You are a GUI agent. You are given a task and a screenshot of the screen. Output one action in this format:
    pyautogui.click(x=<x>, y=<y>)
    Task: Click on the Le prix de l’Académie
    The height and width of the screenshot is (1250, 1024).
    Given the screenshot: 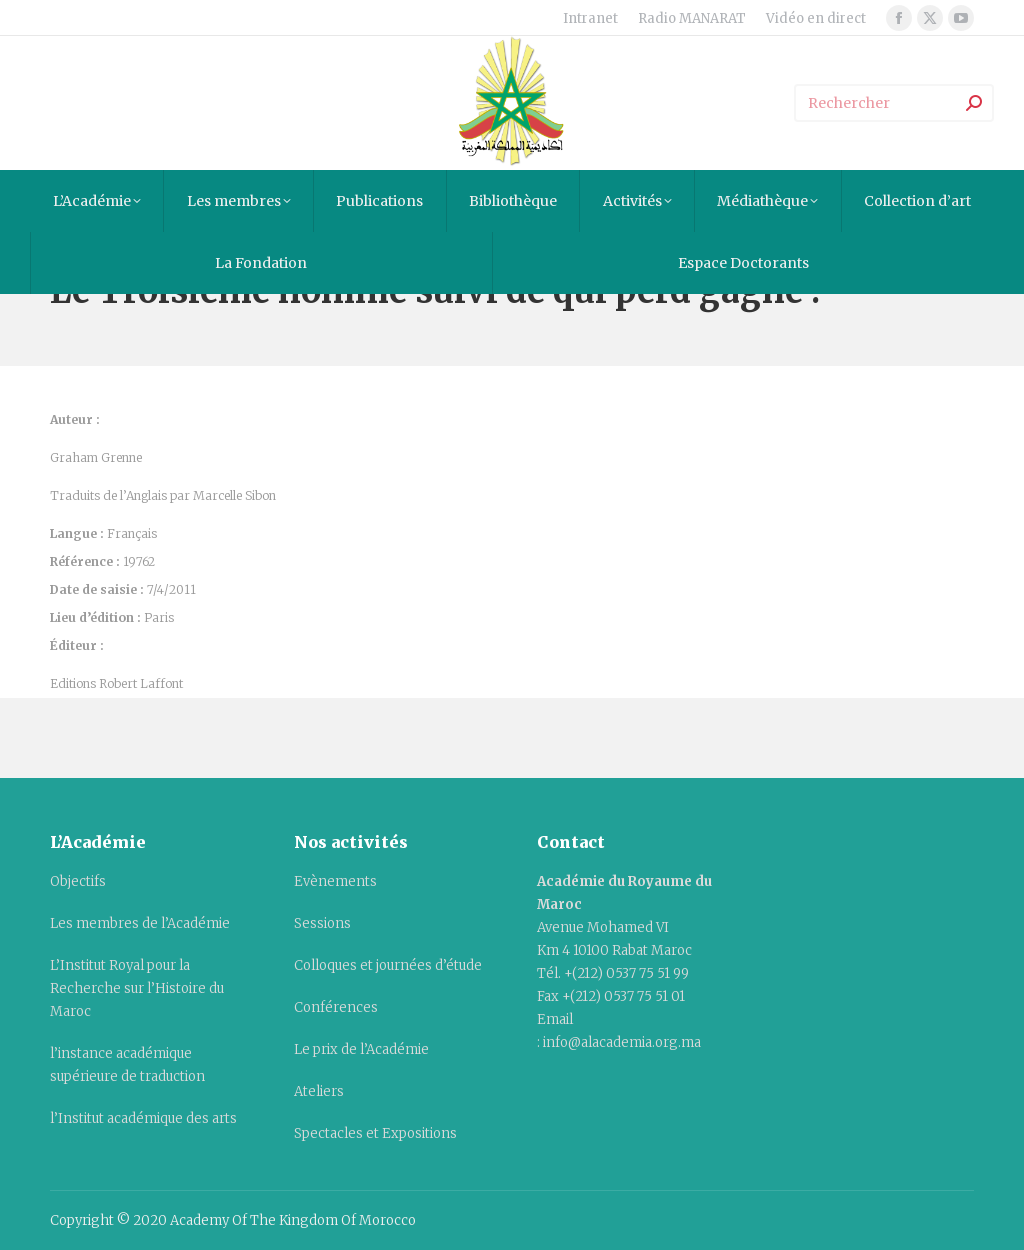 What is the action you would take?
    pyautogui.click(x=361, y=1049)
    